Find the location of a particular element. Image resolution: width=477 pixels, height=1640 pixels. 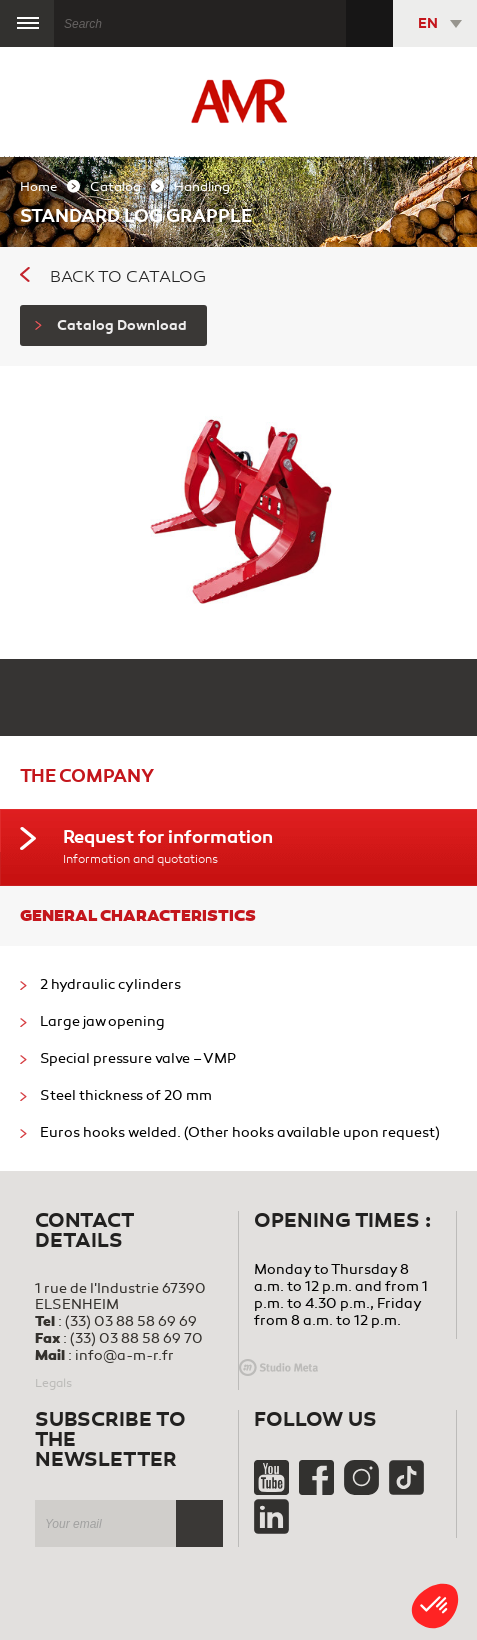

Catalog Download is located at coordinates (111, 325).